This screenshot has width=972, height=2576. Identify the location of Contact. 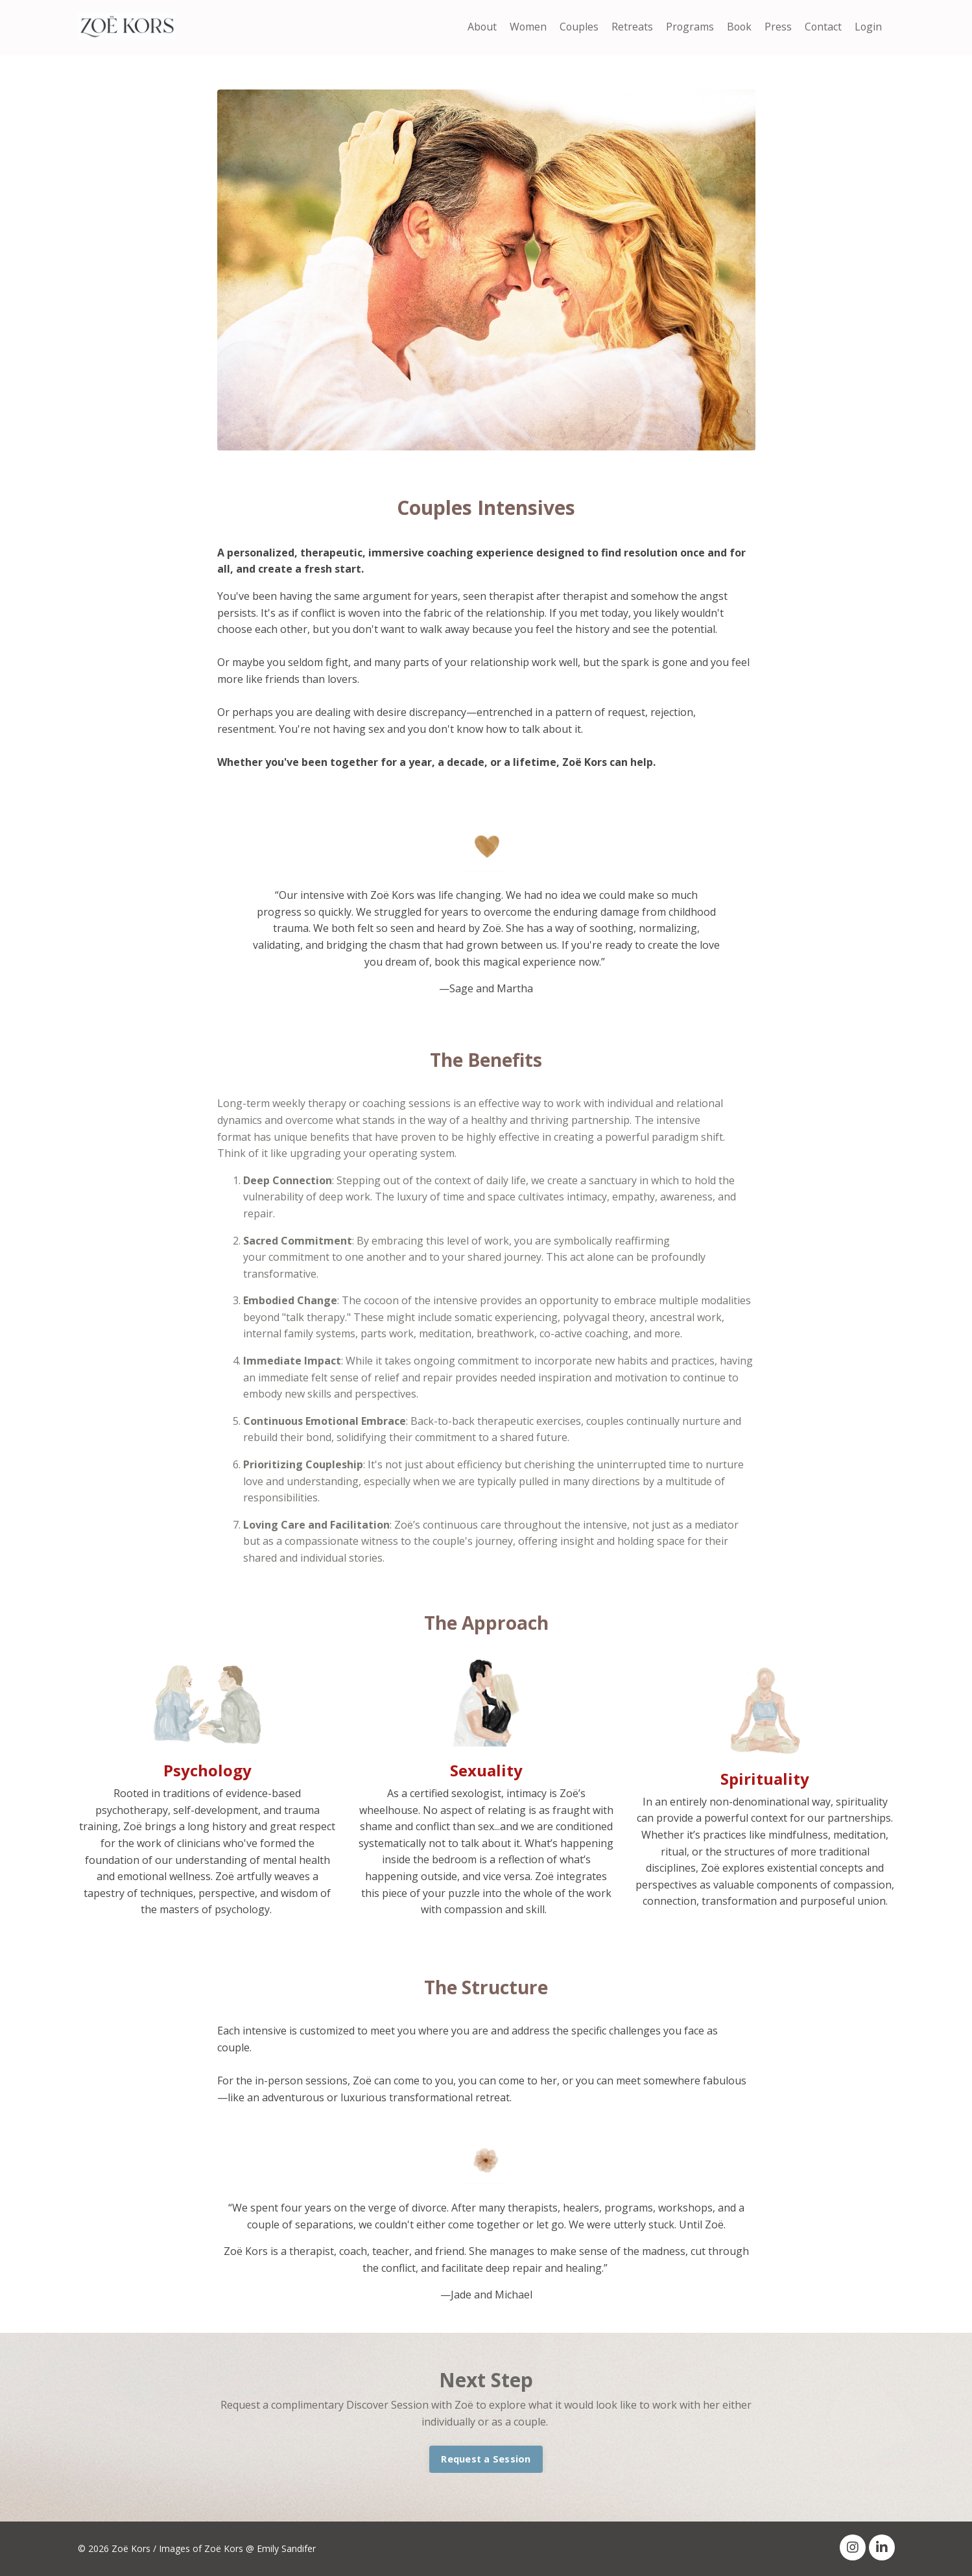
(822, 26).